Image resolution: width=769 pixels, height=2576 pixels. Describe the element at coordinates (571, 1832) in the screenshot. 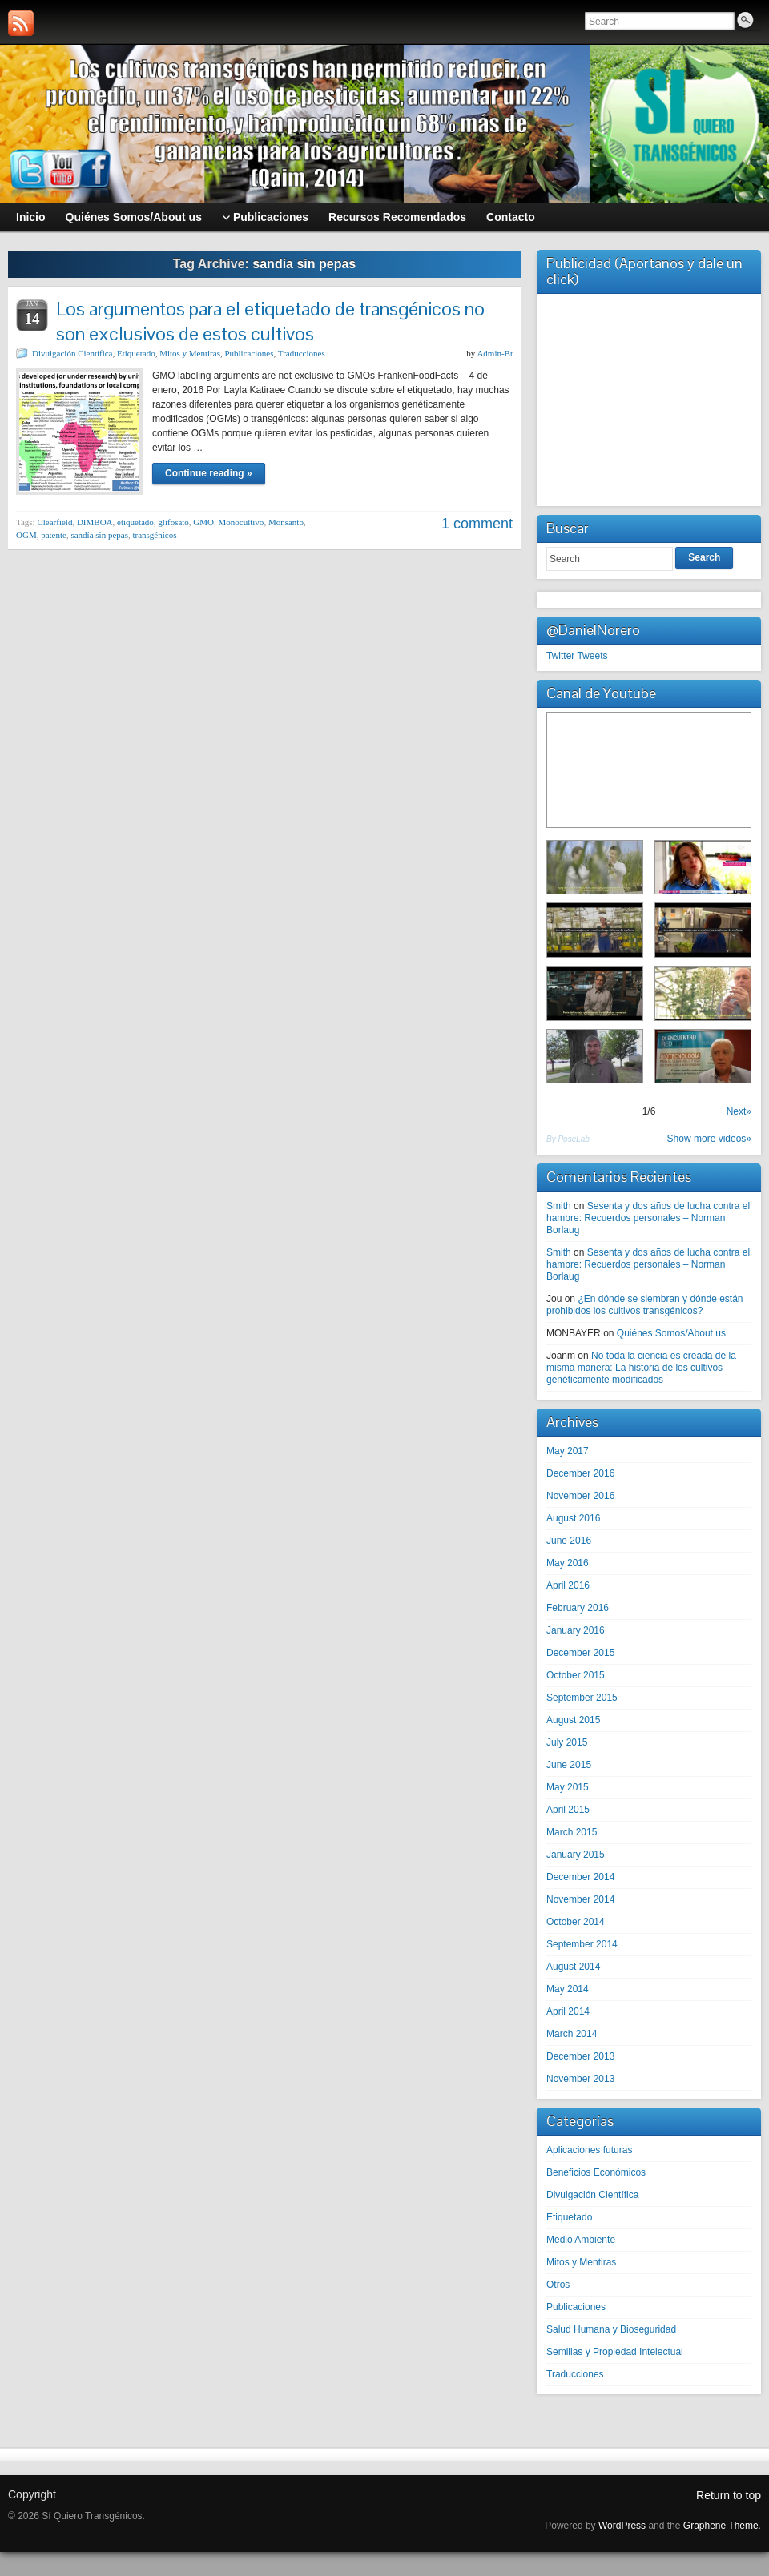

I see `March 2015` at that location.